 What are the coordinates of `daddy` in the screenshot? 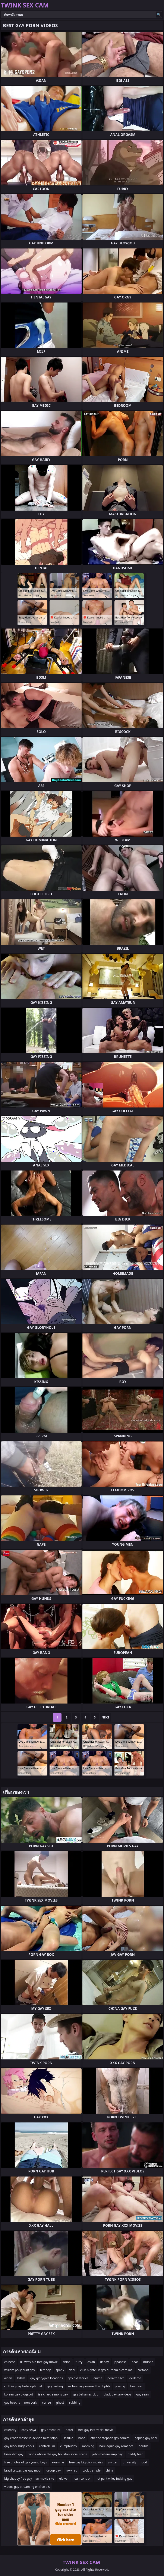 It's located at (104, 2362).